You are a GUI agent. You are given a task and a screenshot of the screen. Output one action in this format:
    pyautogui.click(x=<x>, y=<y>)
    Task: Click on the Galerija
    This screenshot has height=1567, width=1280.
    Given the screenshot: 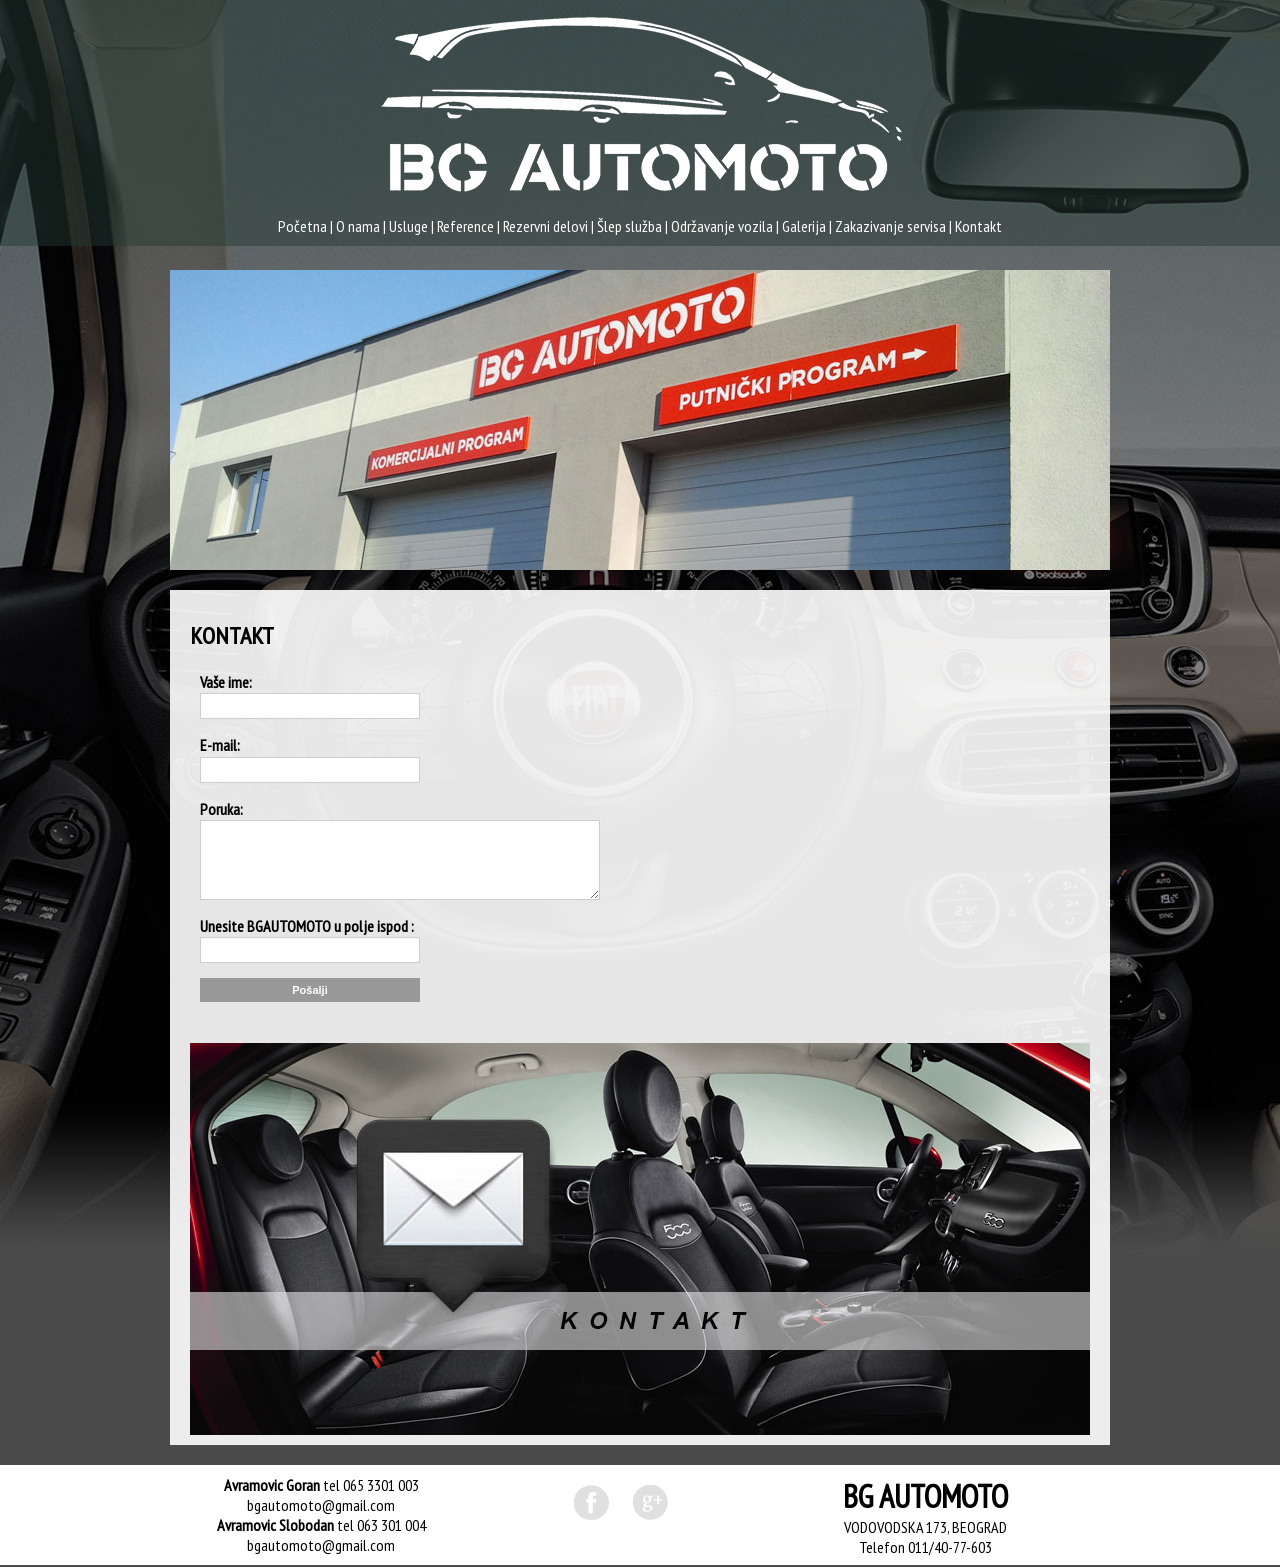 What is the action you would take?
    pyautogui.click(x=804, y=226)
    